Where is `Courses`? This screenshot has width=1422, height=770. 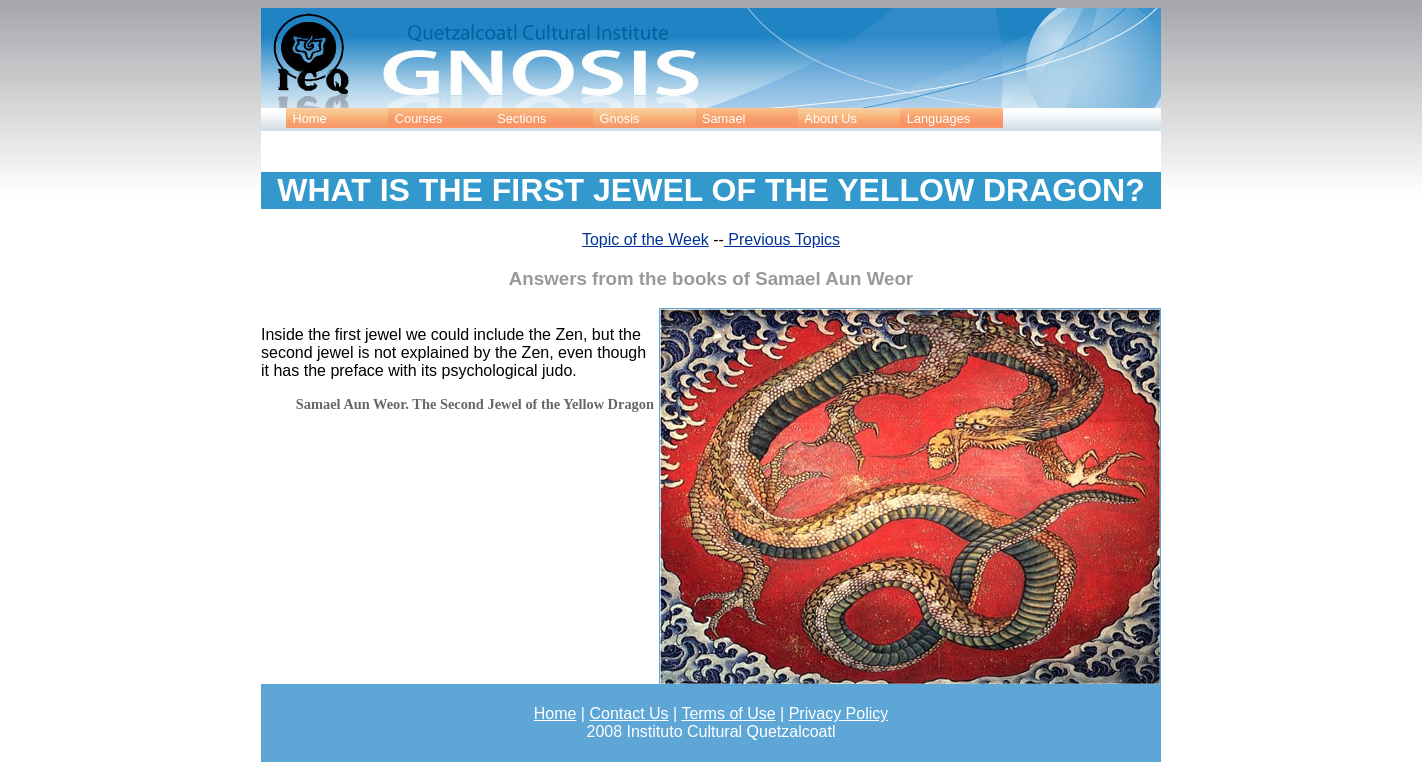 Courses is located at coordinates (419, 118).